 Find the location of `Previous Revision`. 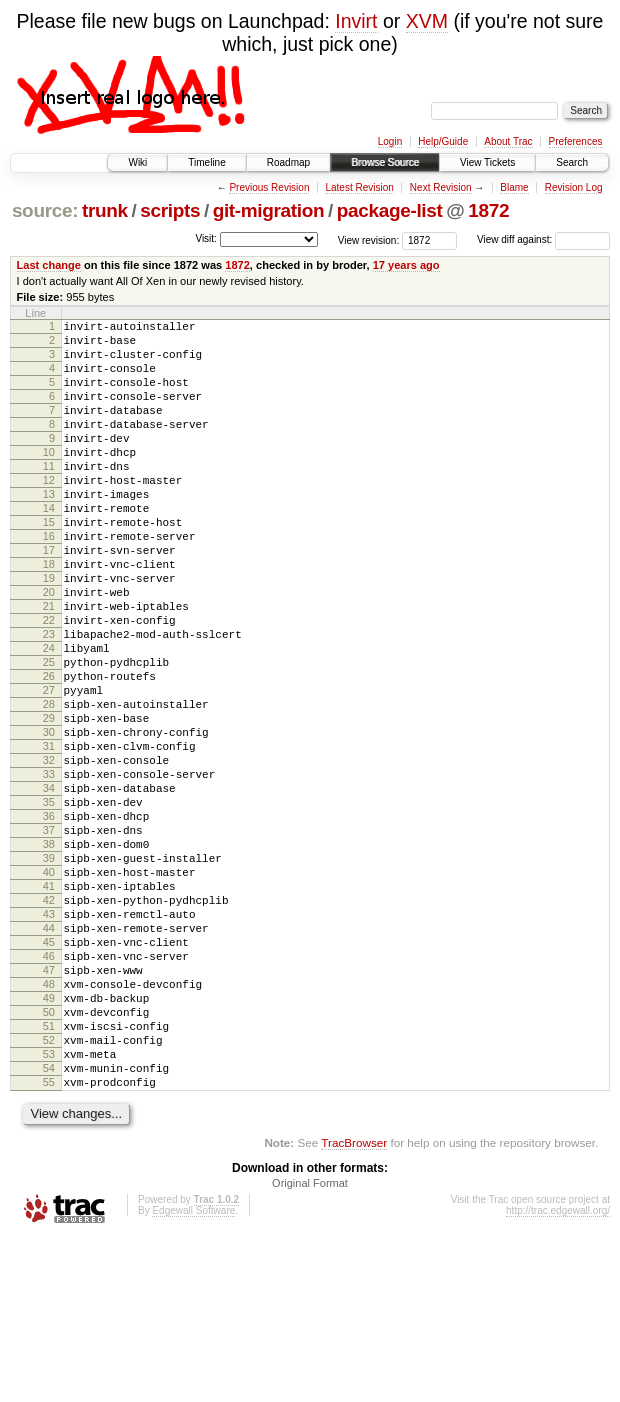

Previous Revision is located at coordinates (269, 187).